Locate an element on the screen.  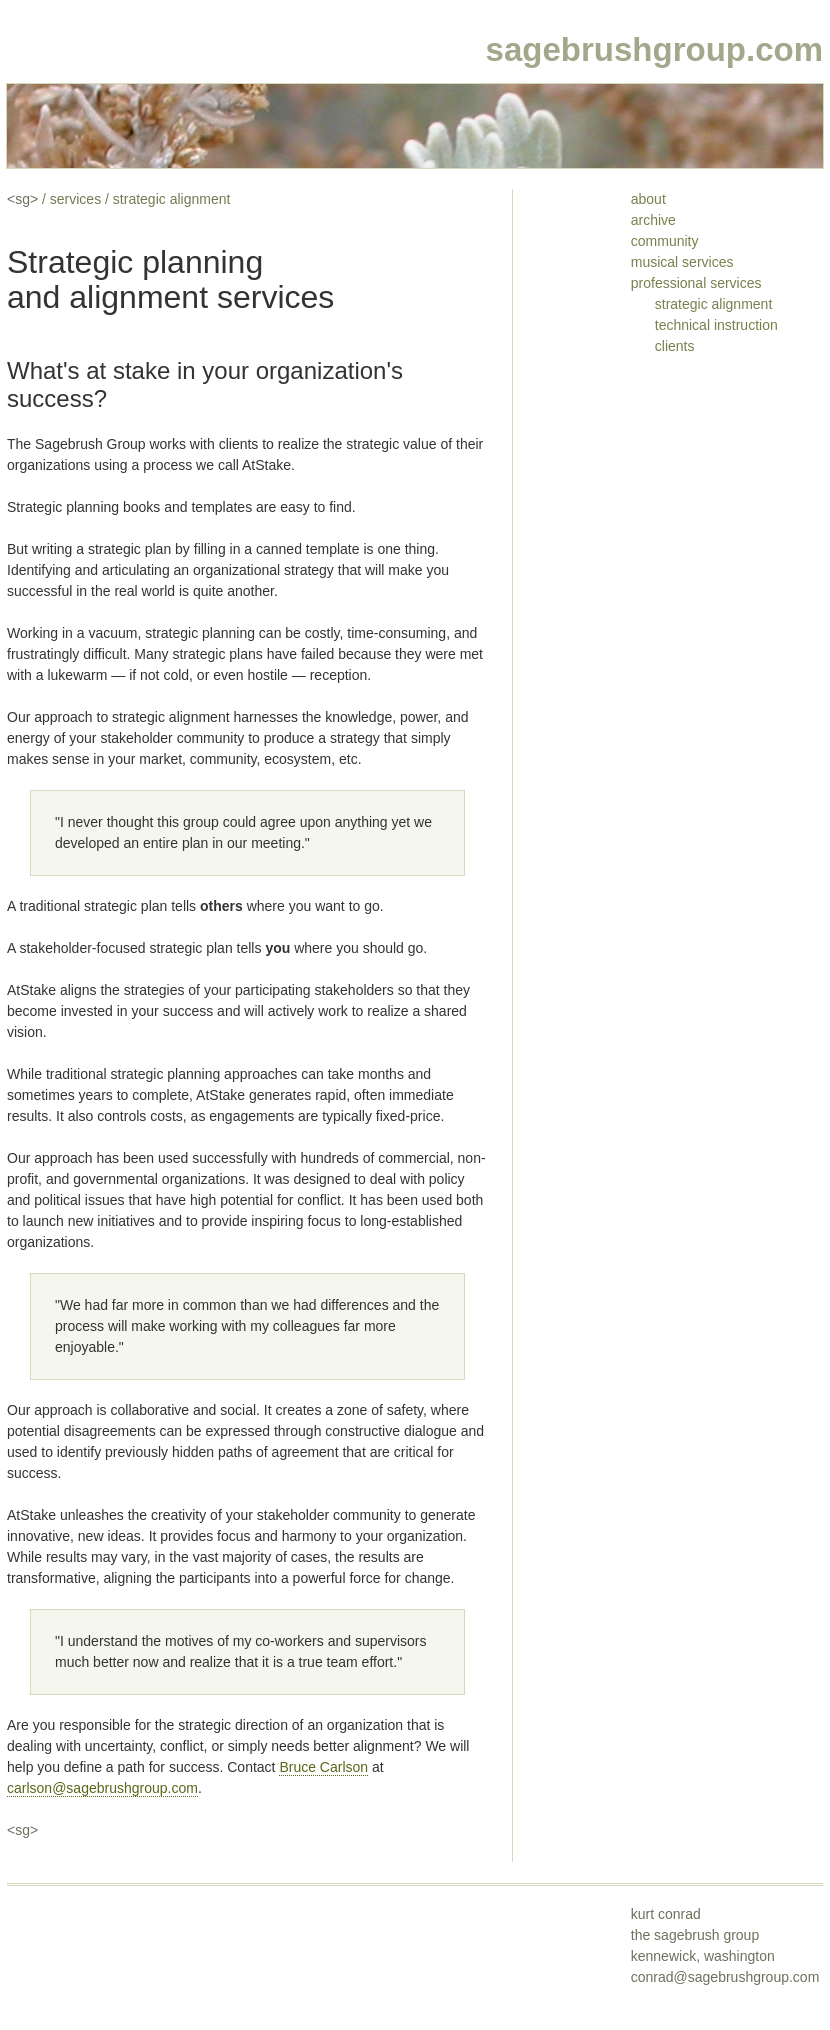
carlson@sagebrushgroup.com is located at coordinates (102, 1788).